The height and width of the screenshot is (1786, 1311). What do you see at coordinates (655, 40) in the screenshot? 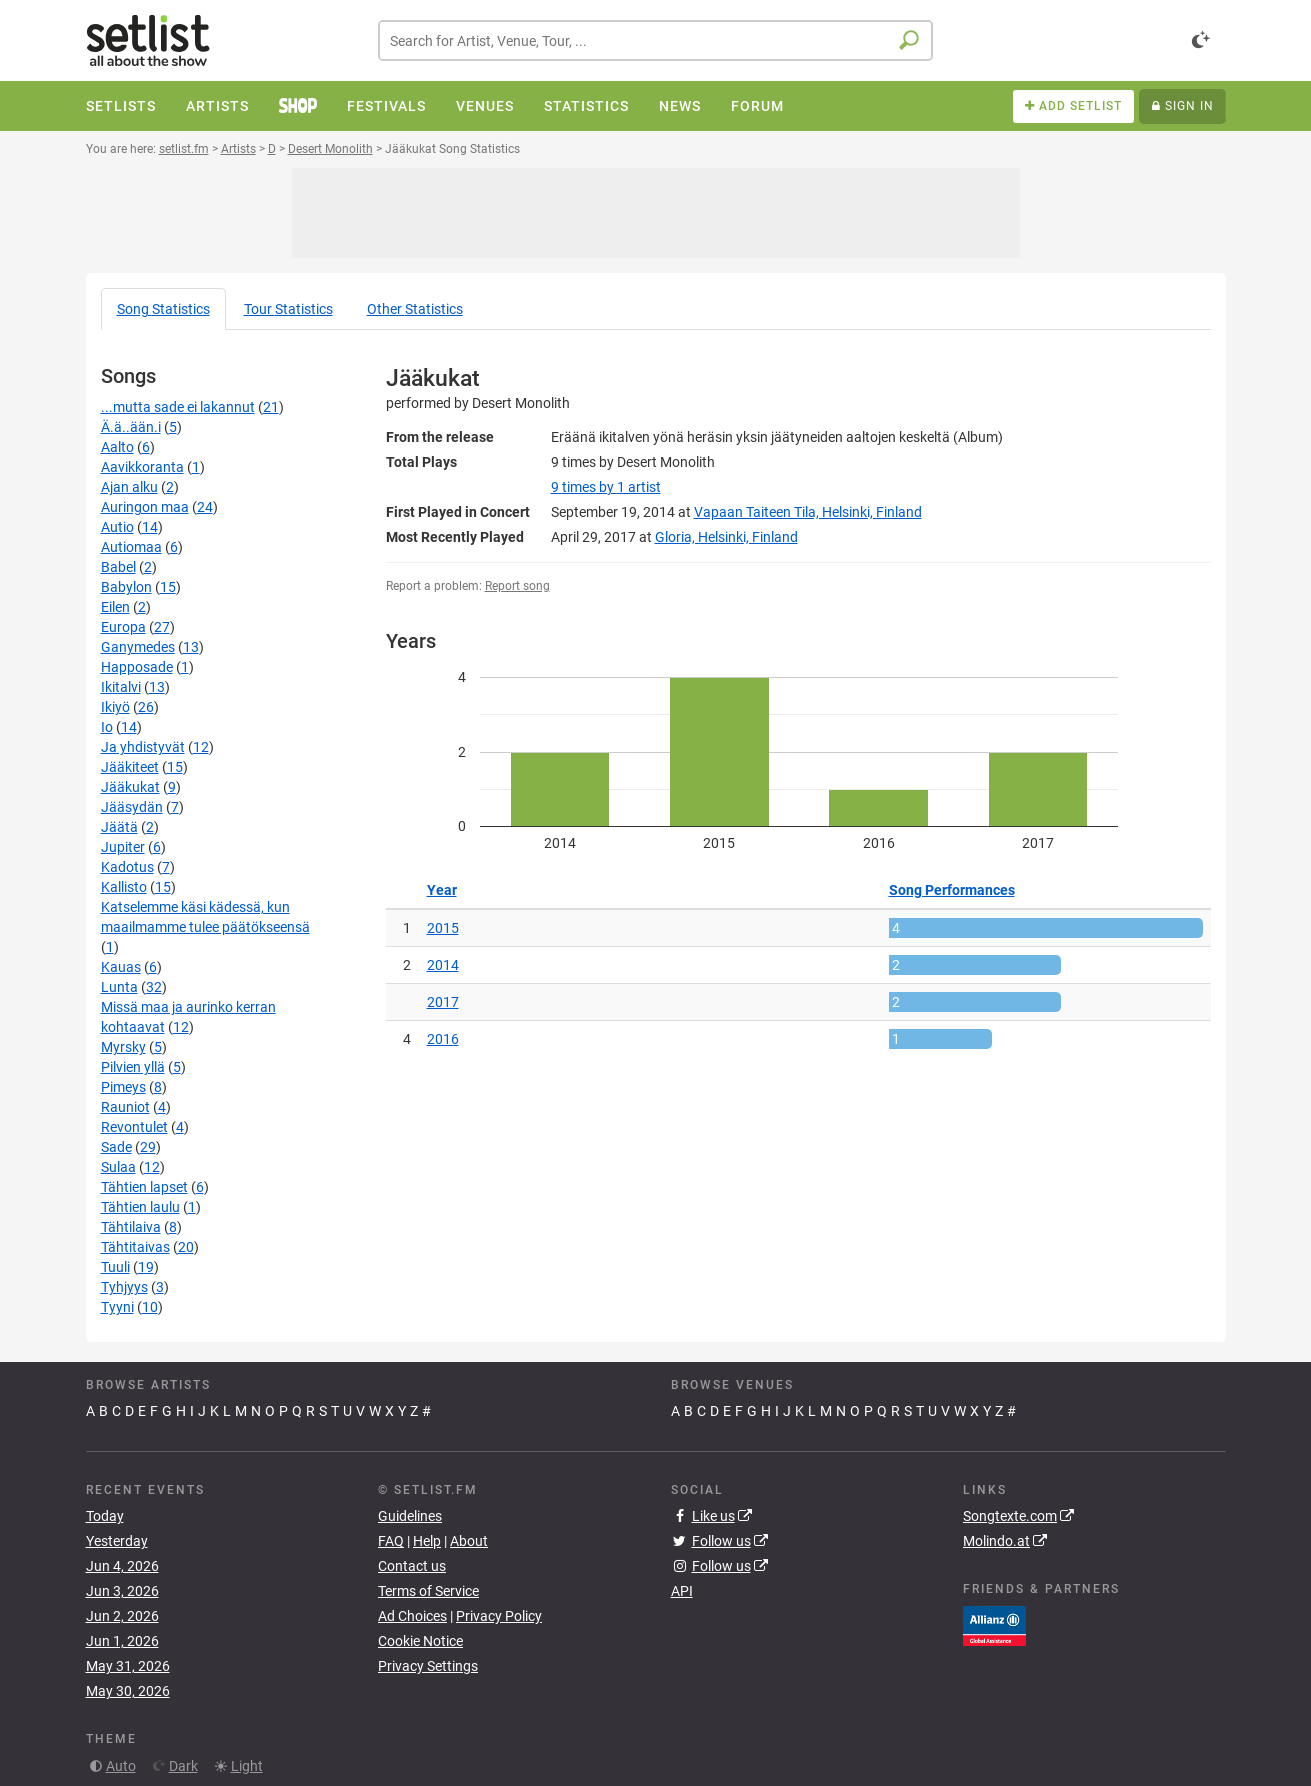
I see `[combobox]` at bounding box center [655, 40].